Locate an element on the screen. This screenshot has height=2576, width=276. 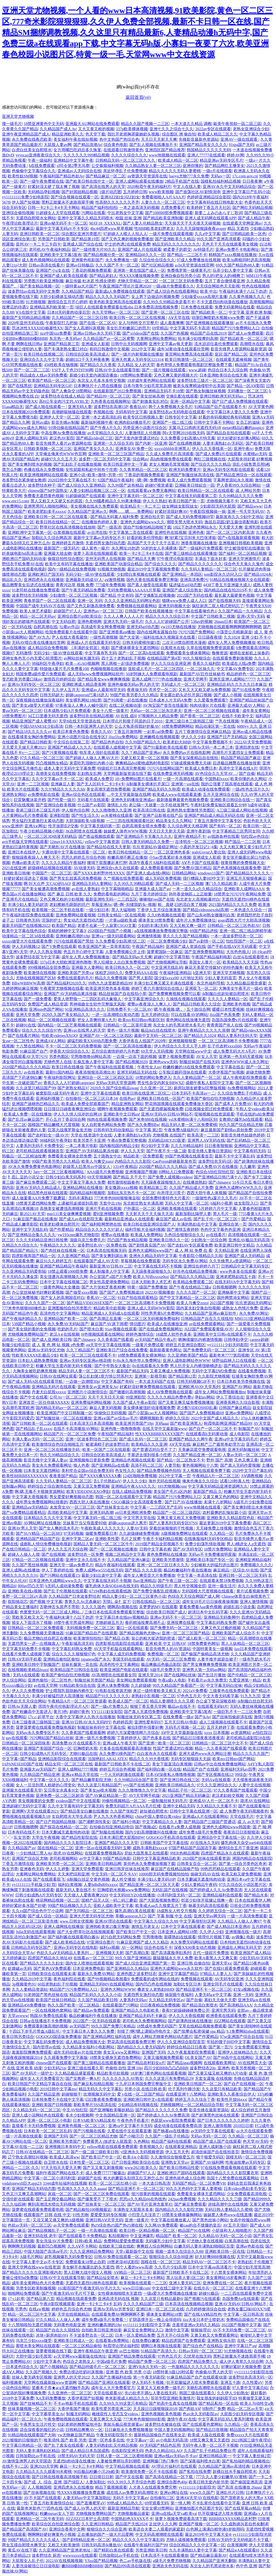
强行糟蹋人妻HD中文字 is located at coordinates (203, 878).